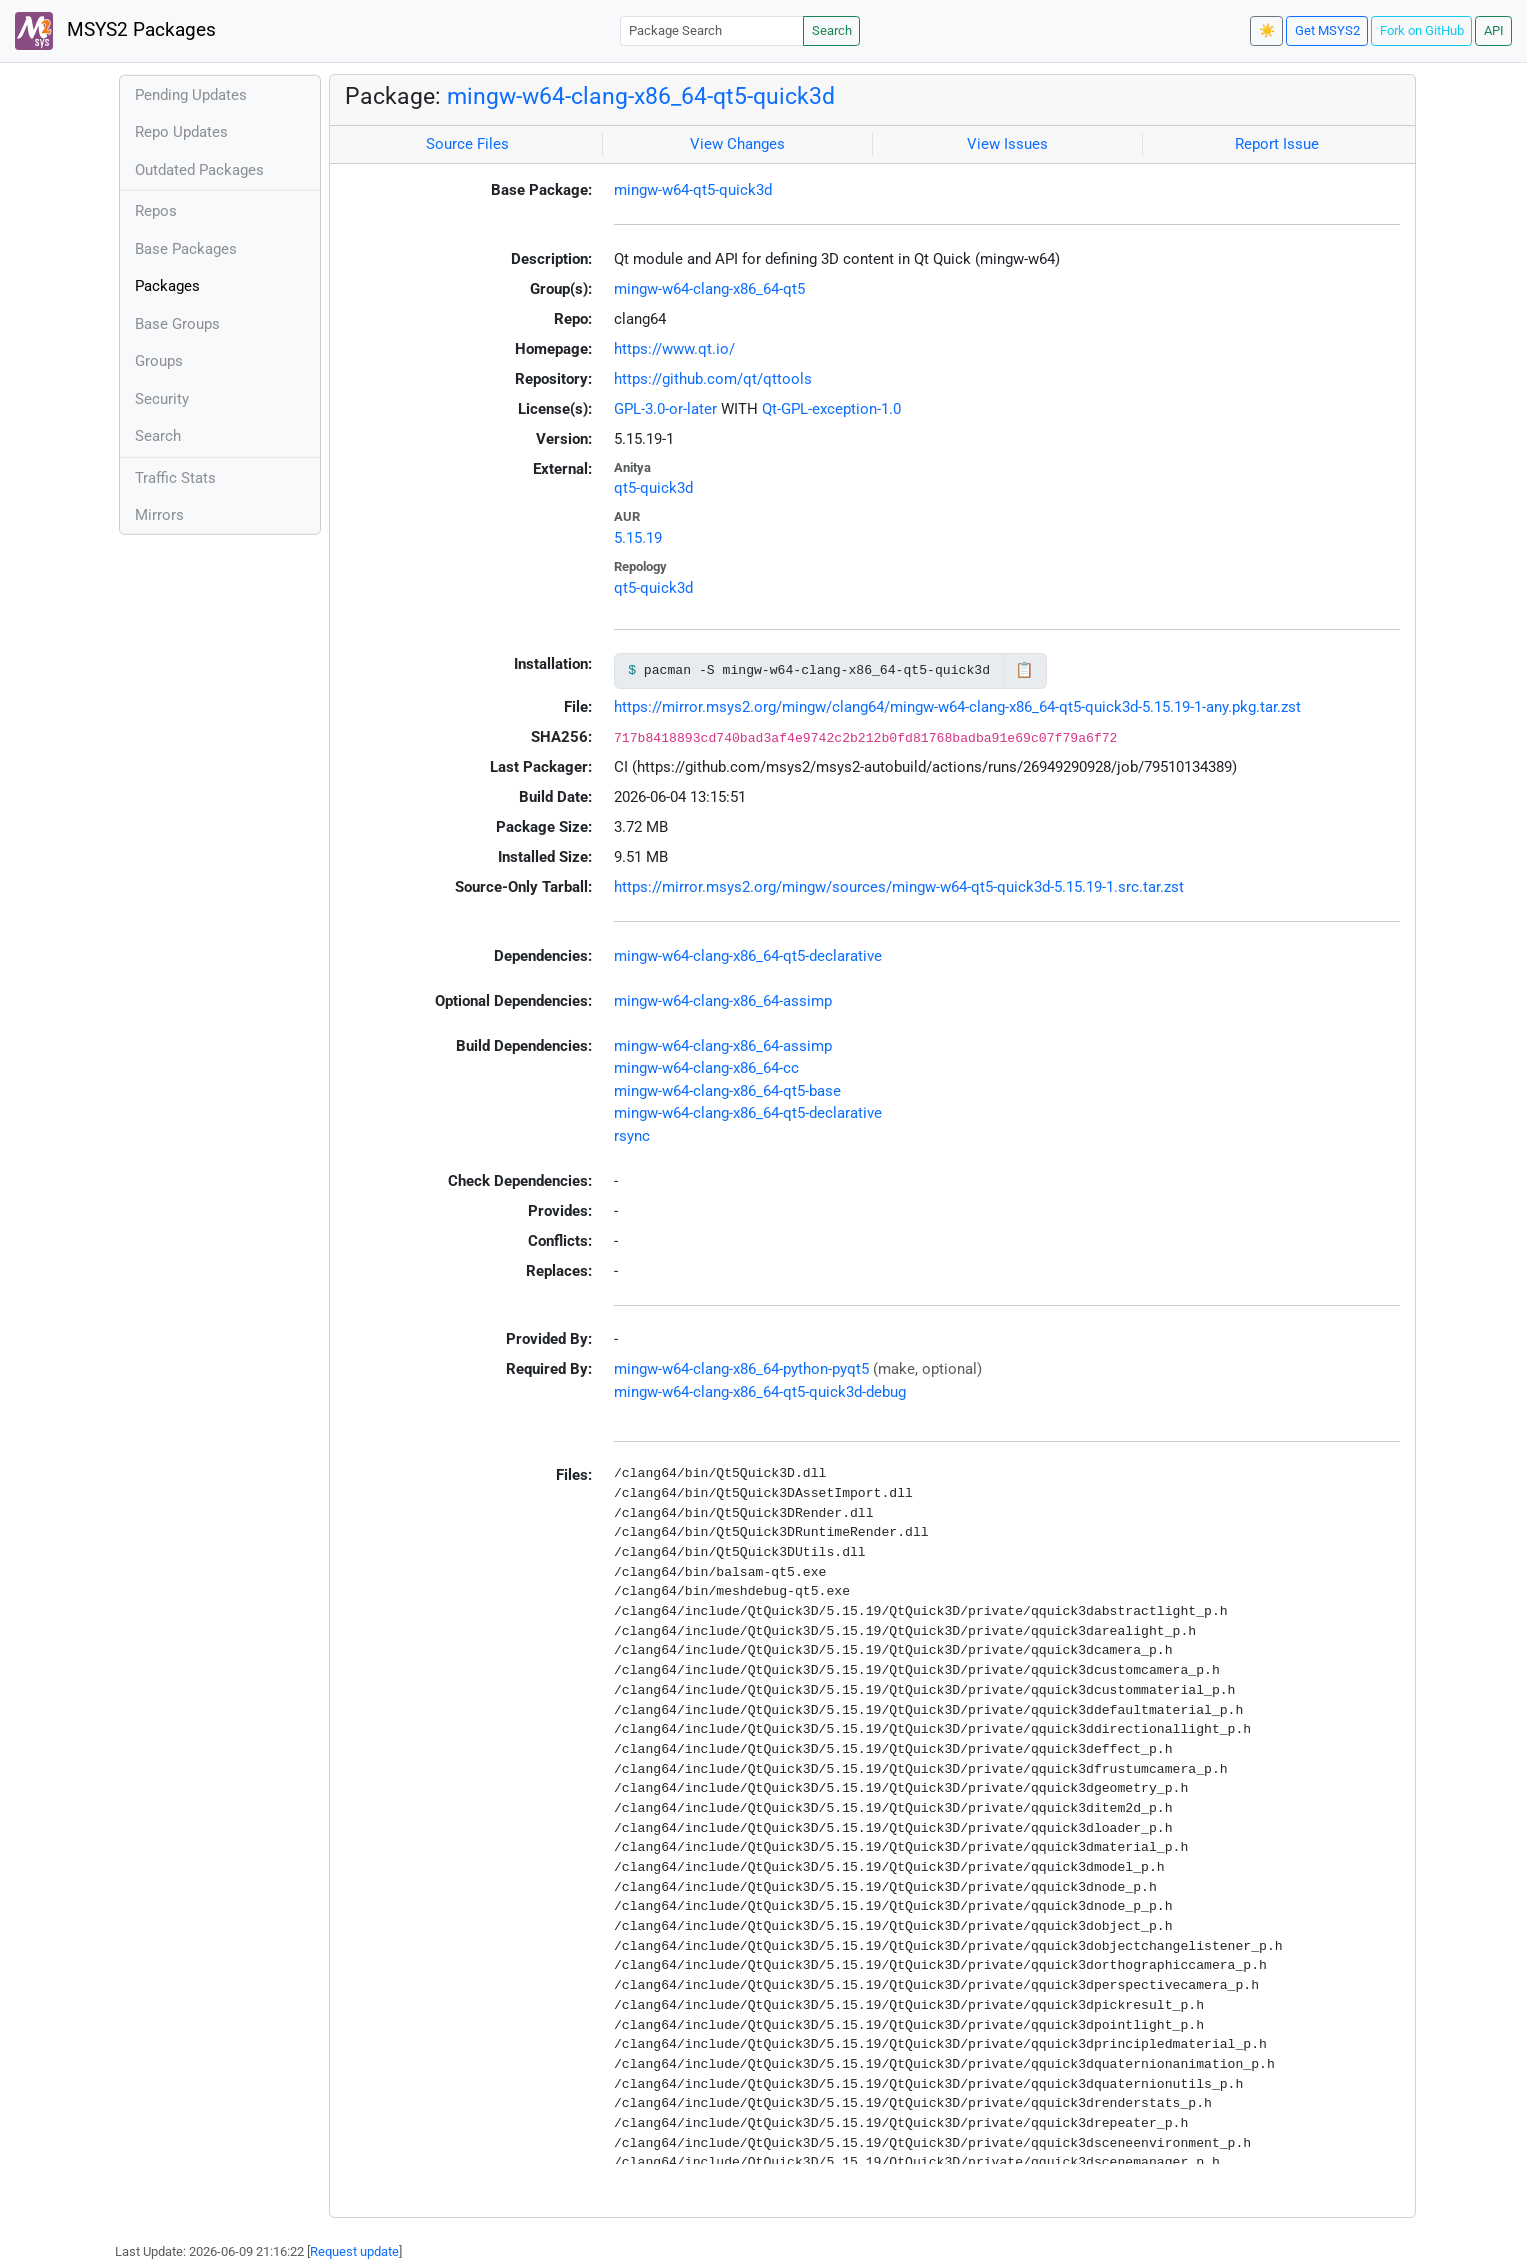 The image size is (1527, 2263). What do you see at coordinates (832, 30) in the screenshot?
I see `Search` at bounding box center [832, 30].